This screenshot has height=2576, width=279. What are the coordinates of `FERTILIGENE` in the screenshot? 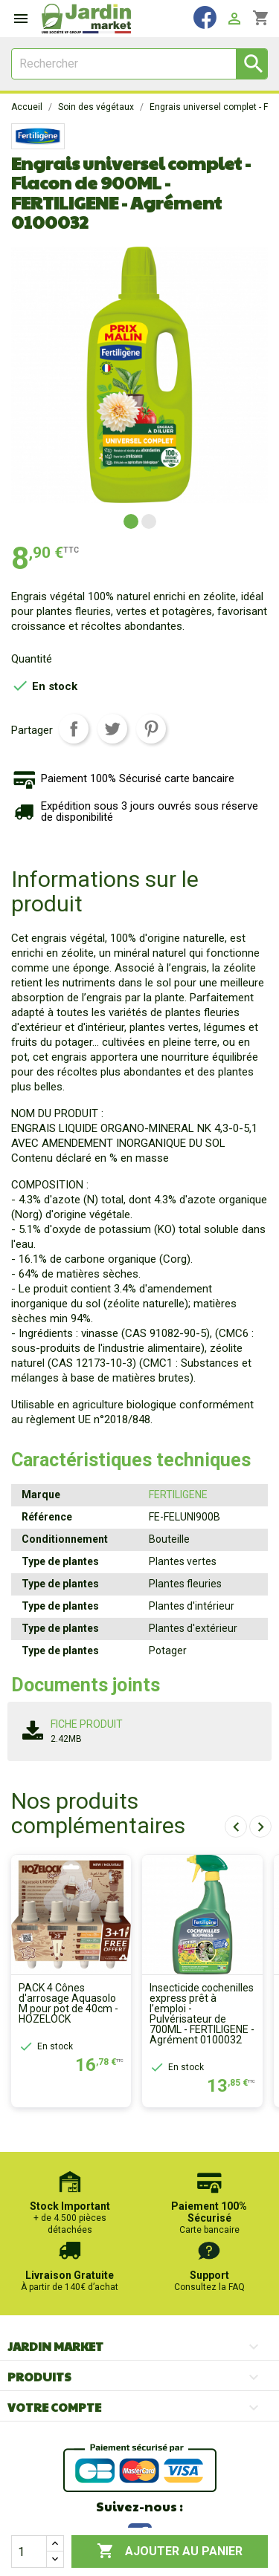 It's located at (178, 1494).